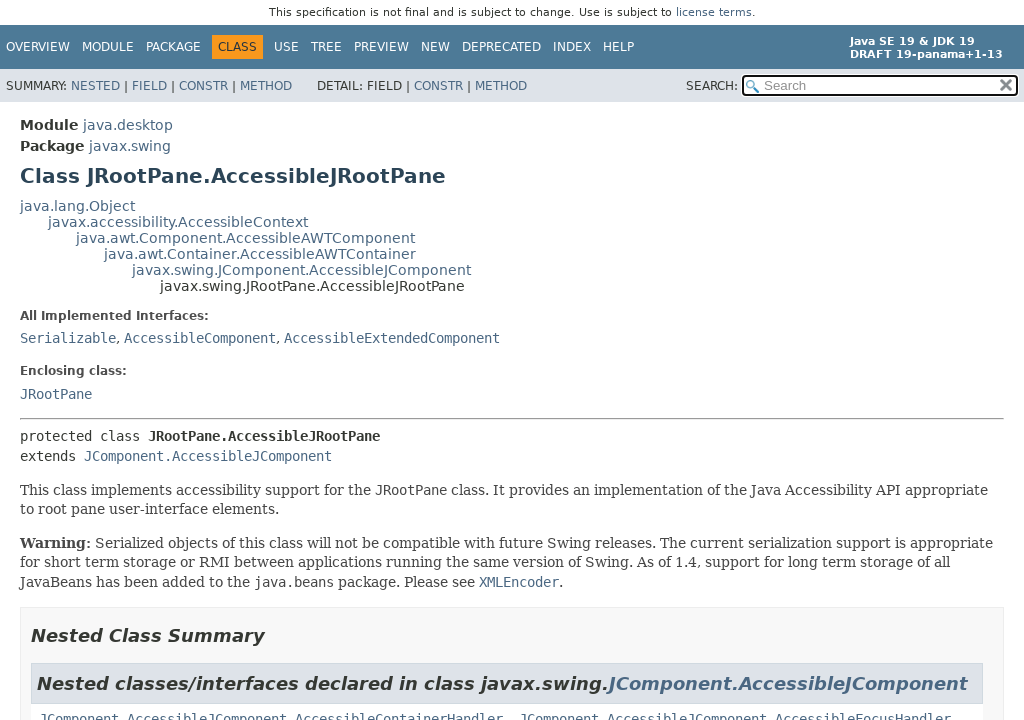 The image size is (1024, 720). I want to click on New, so click(435, 47).